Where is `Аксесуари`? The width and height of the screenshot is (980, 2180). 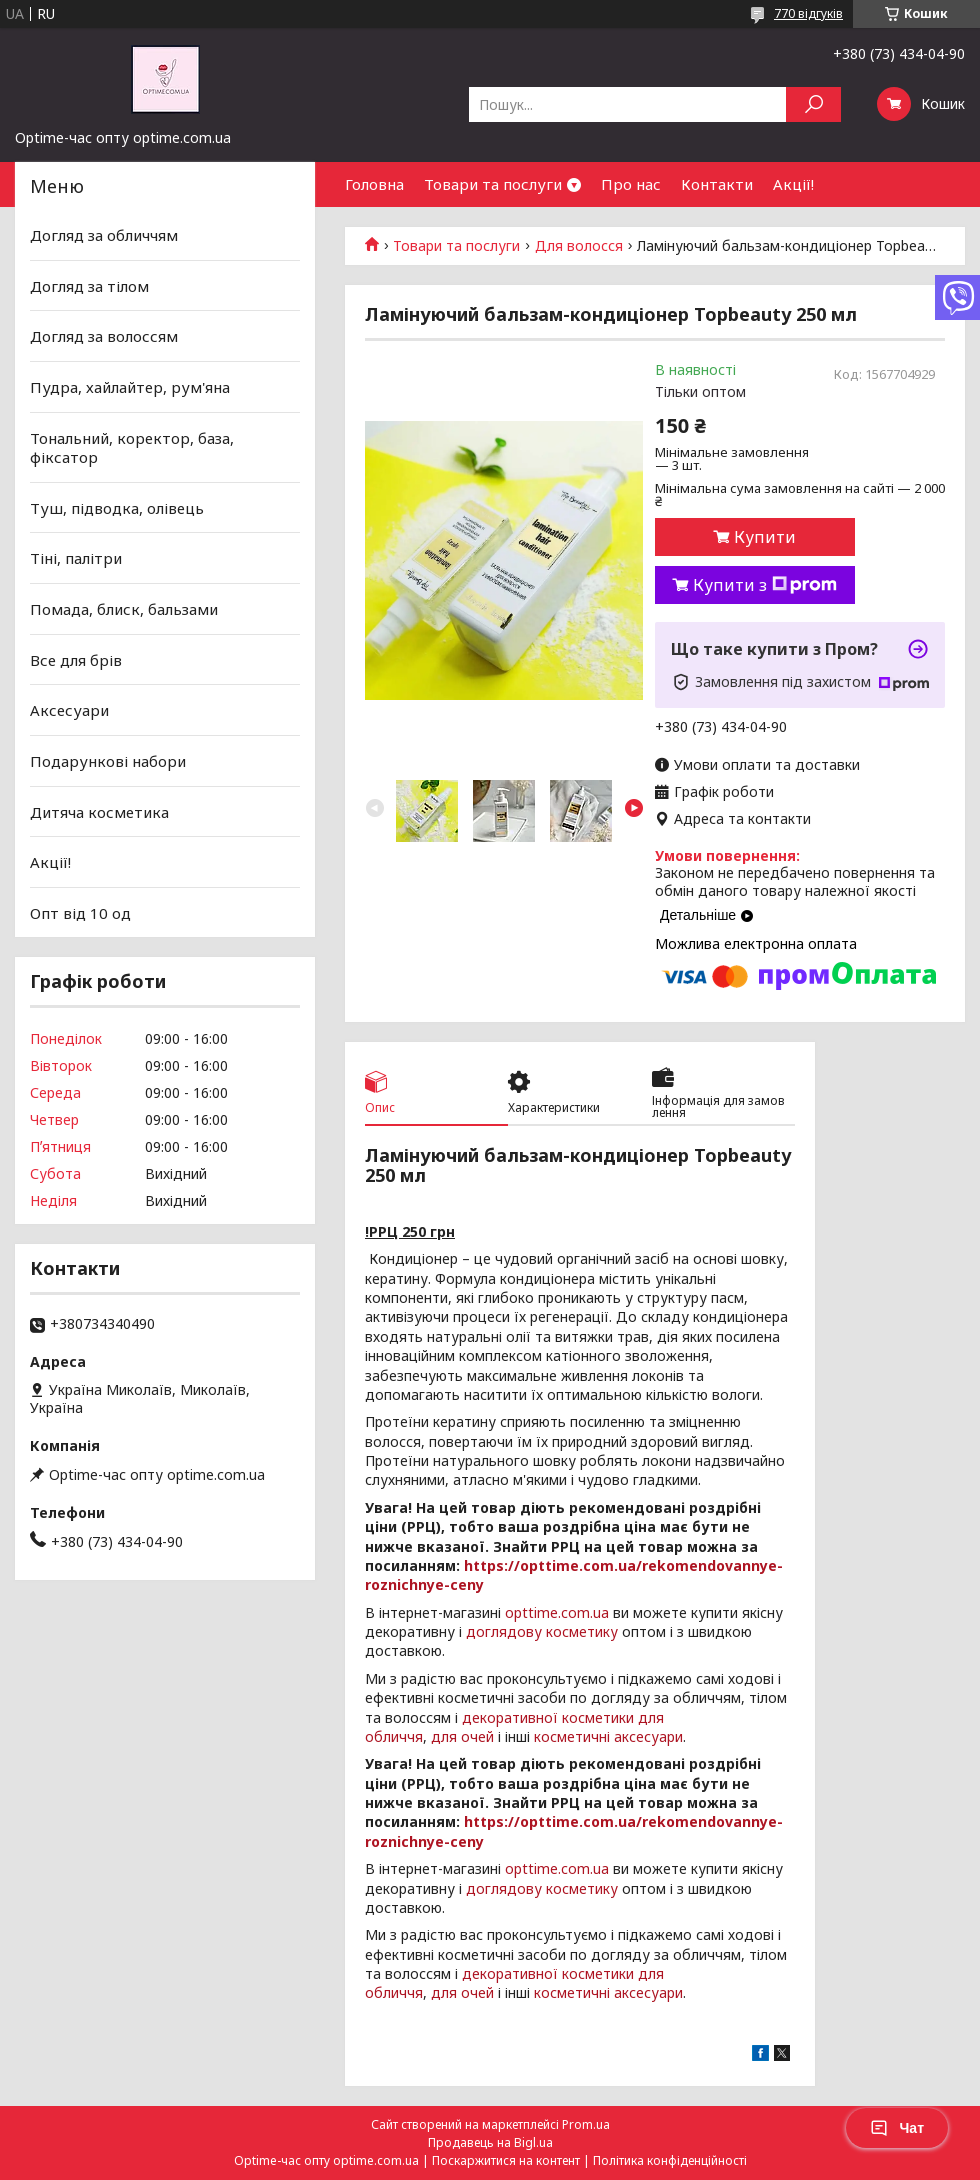 Аксесуари is located at coordinates (69, 710).